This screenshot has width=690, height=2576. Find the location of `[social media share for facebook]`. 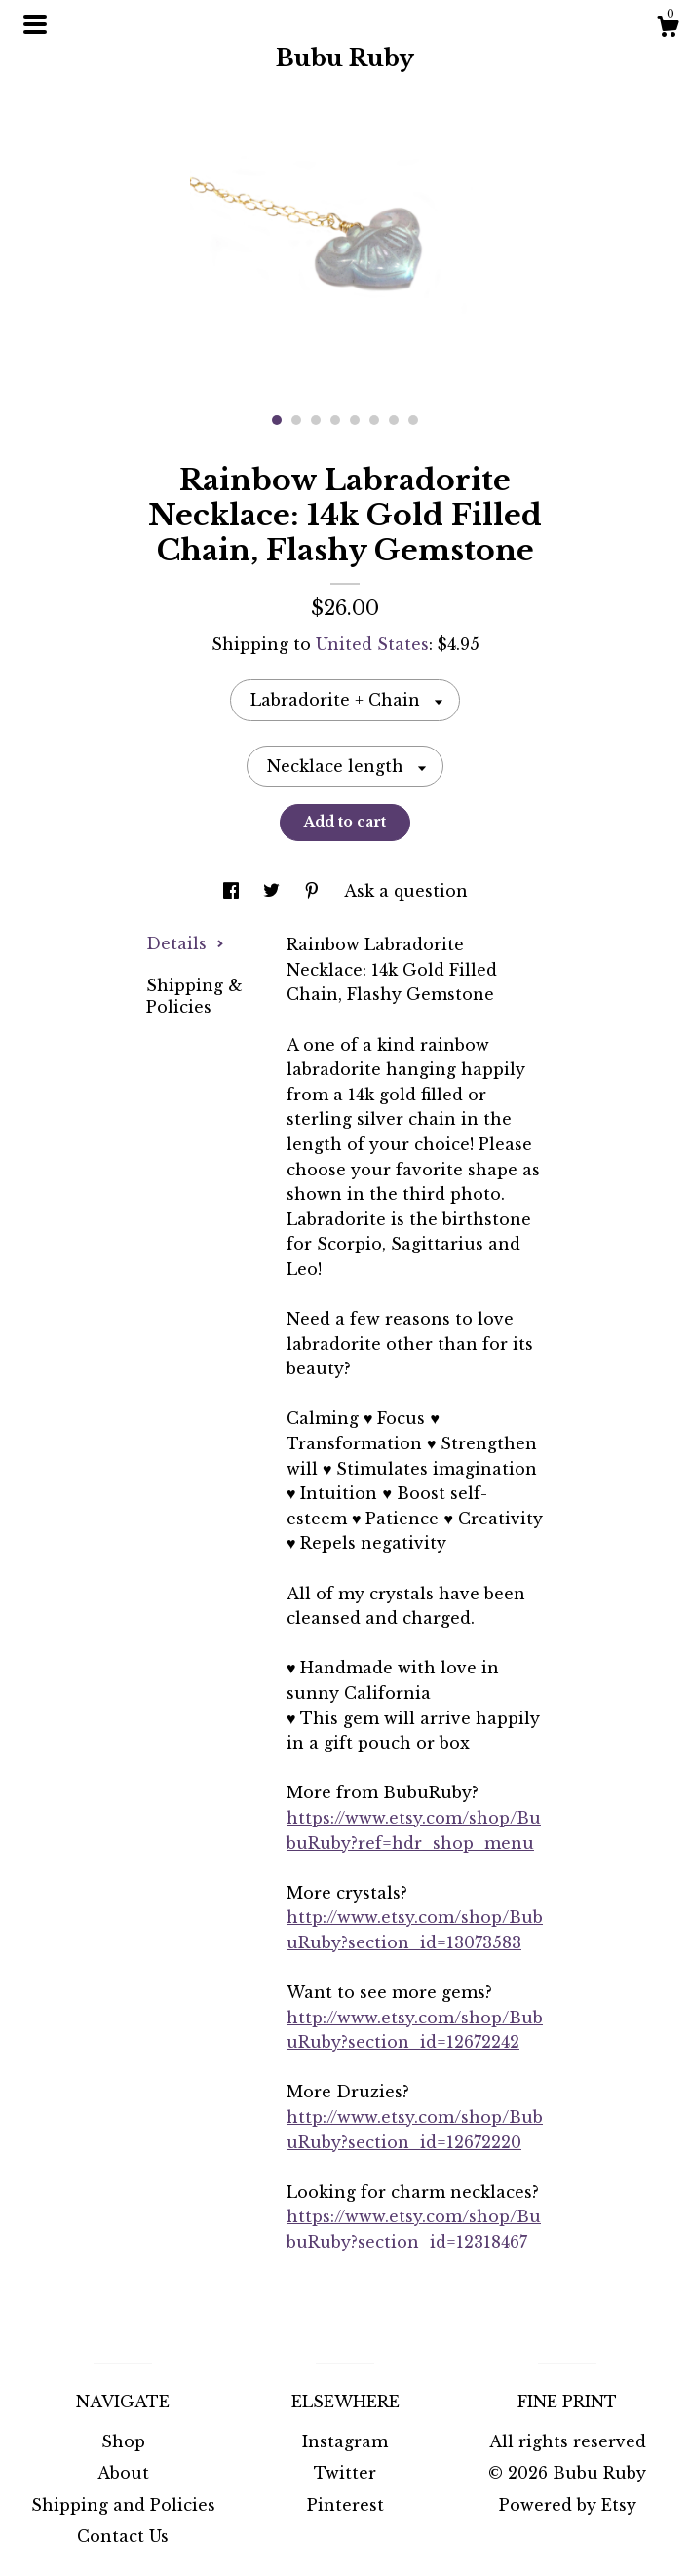

[social media share for facebook] is located at coordinates (233, 891).